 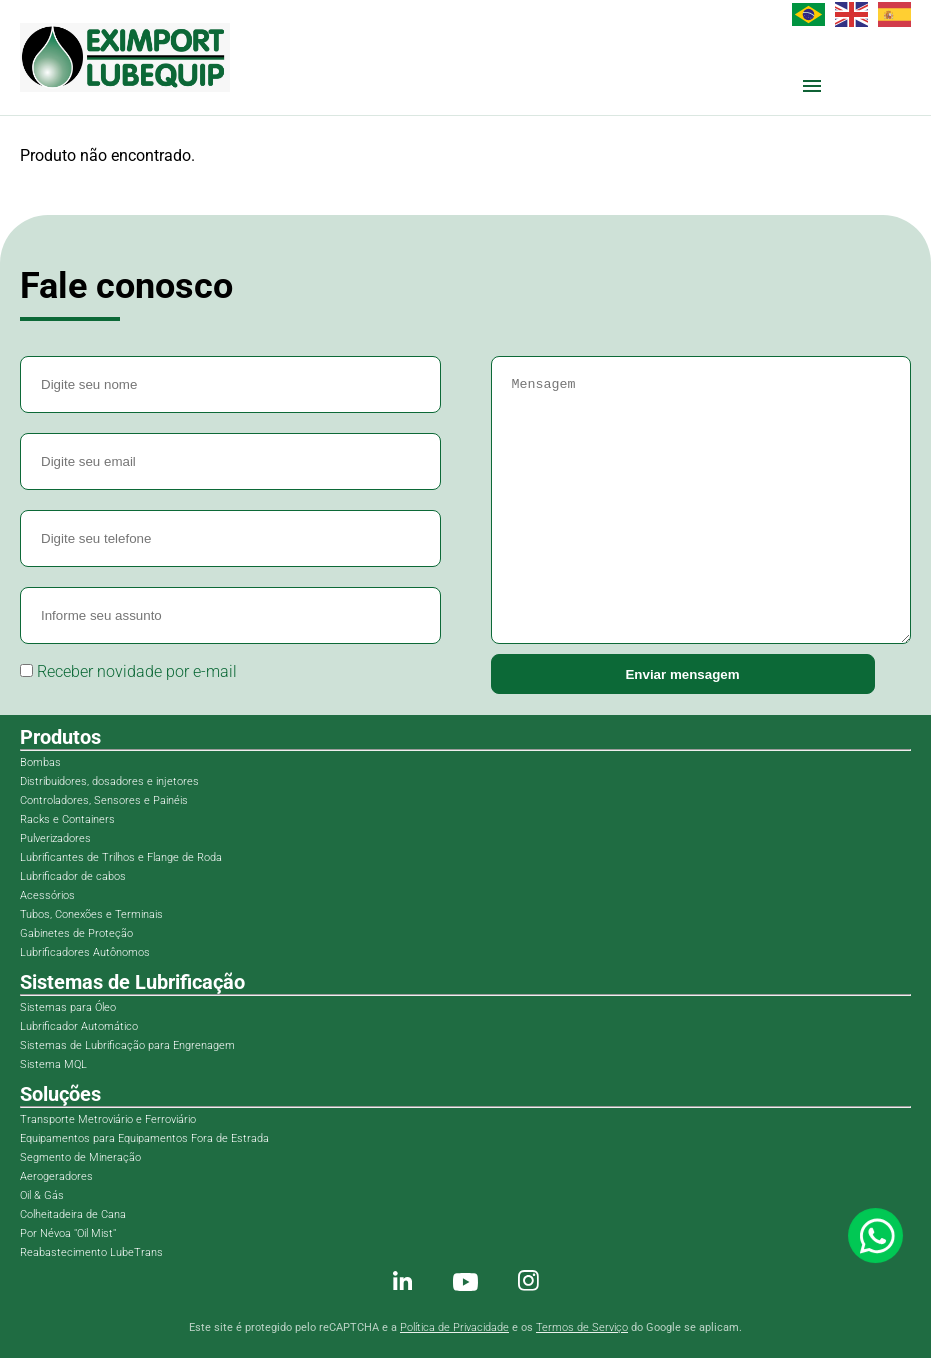 What do you see at coordinates (104, 800) in the screenshot?
I see `Controladores, Sensores e Painéis` at bounding box center [104, 800].